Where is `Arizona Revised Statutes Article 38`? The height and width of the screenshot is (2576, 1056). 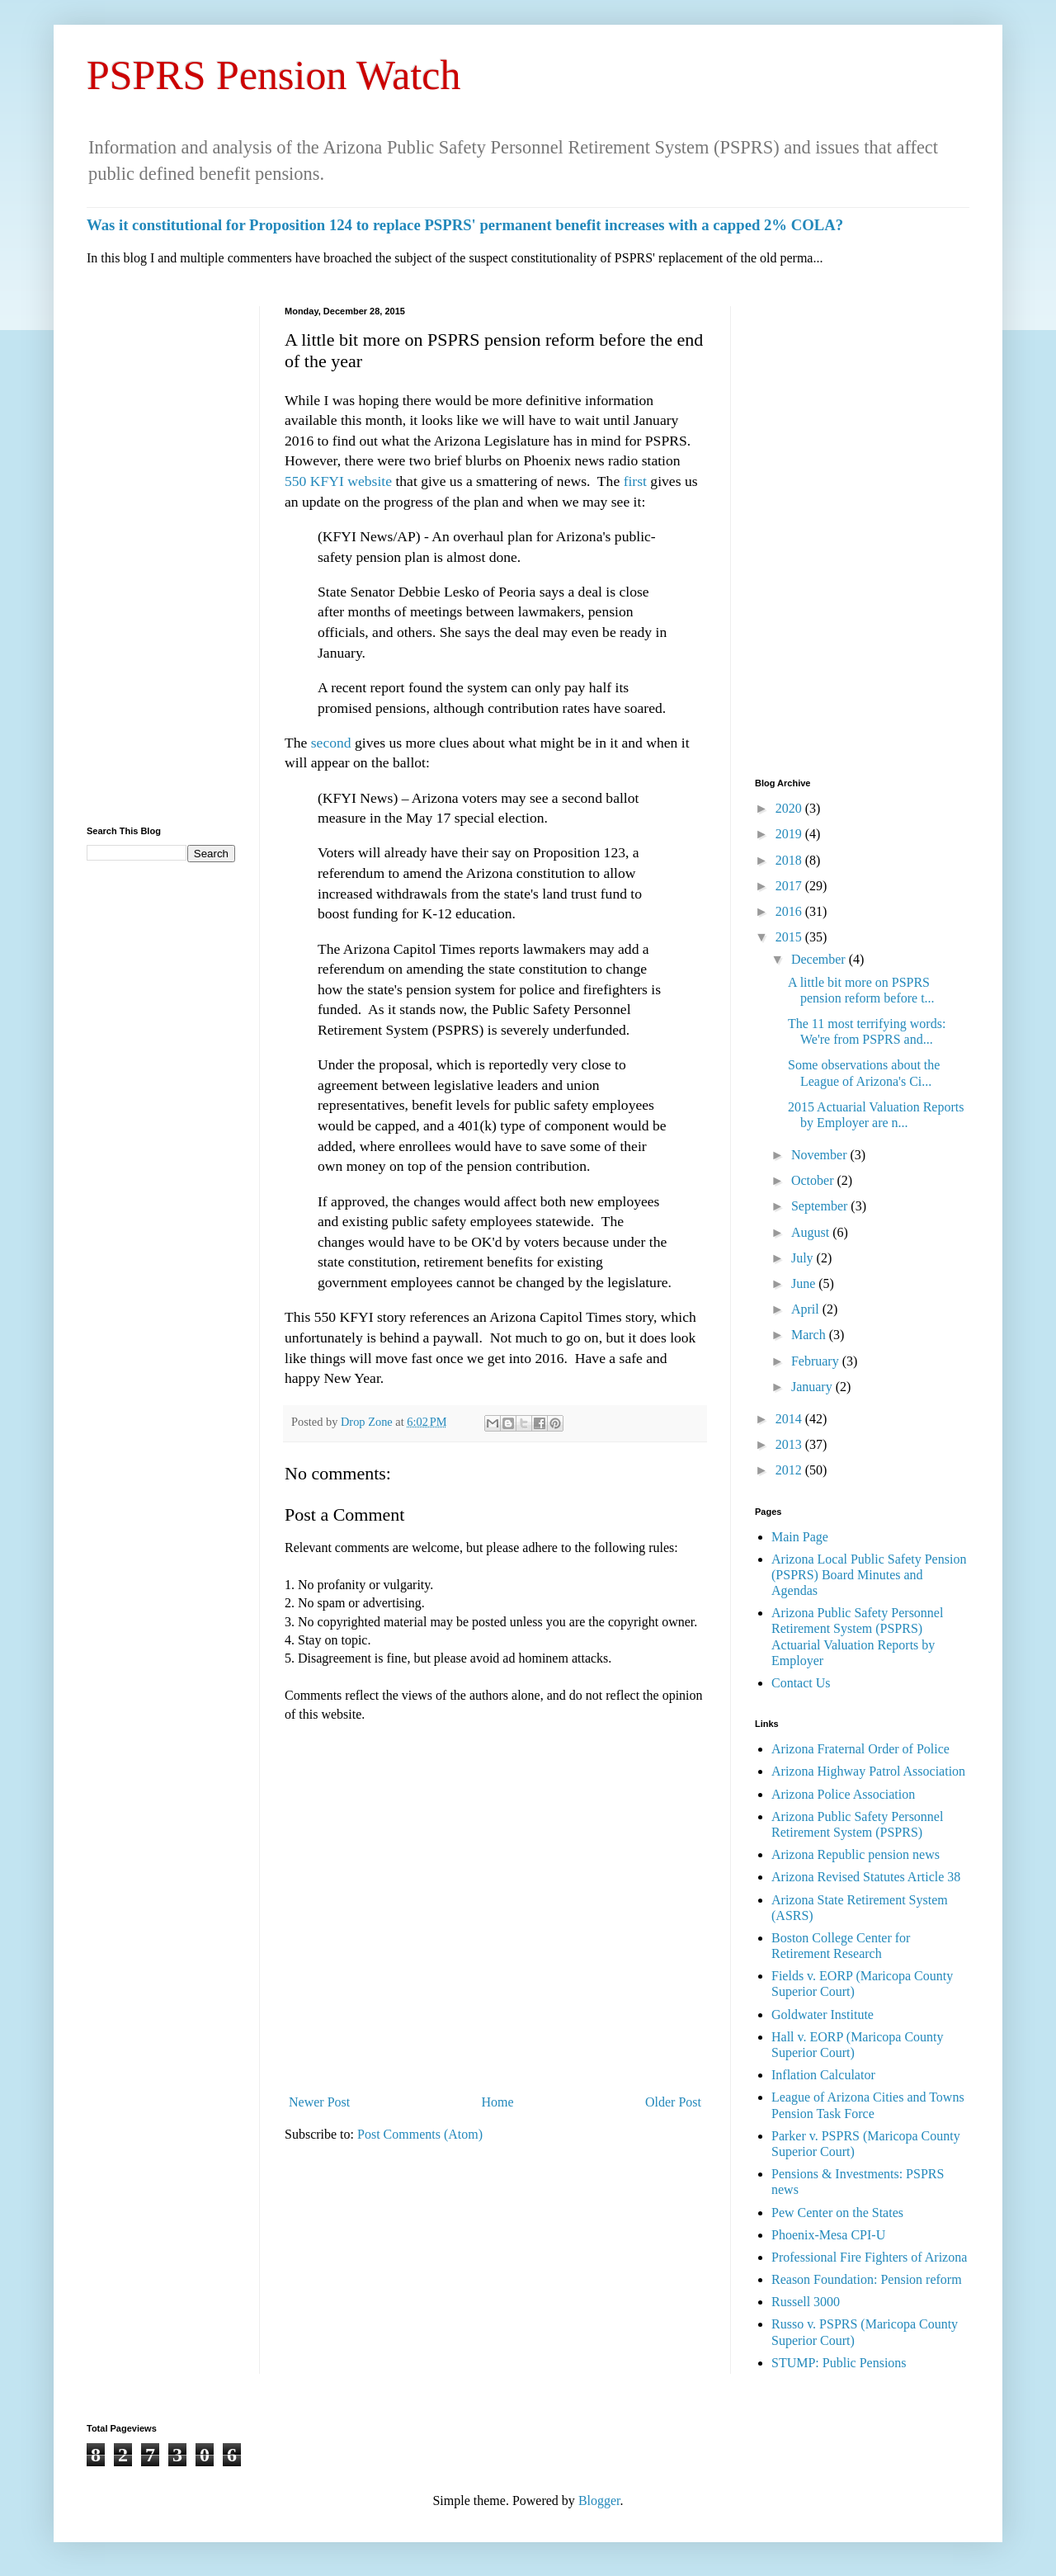 Arizona Revised Statutes Article 38 is located at coordinates (865, 1877).